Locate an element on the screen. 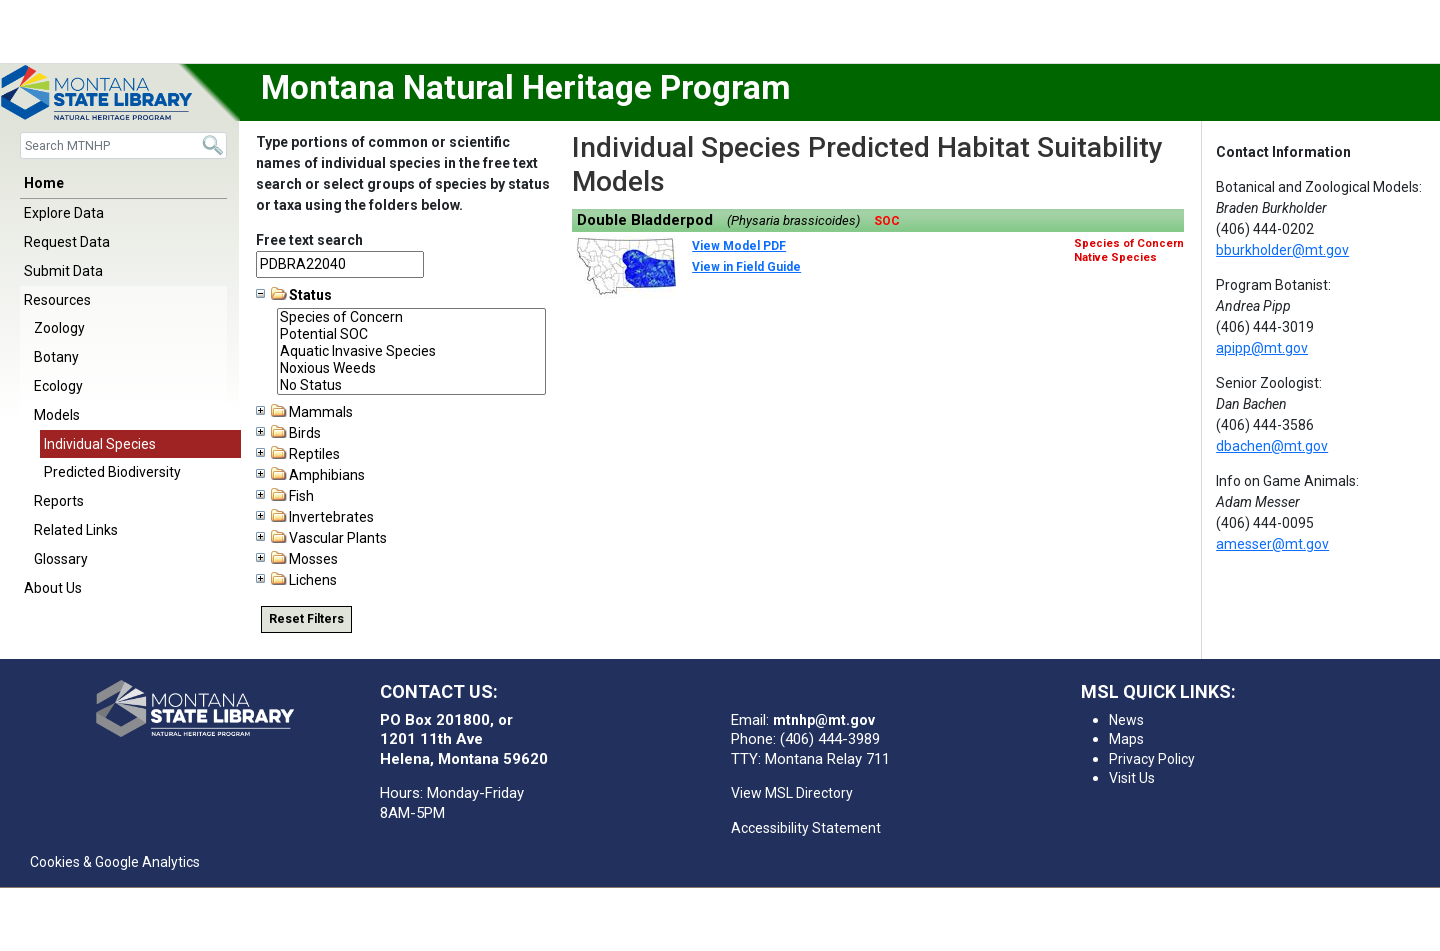  Fish is located at coordinates (285, 496).